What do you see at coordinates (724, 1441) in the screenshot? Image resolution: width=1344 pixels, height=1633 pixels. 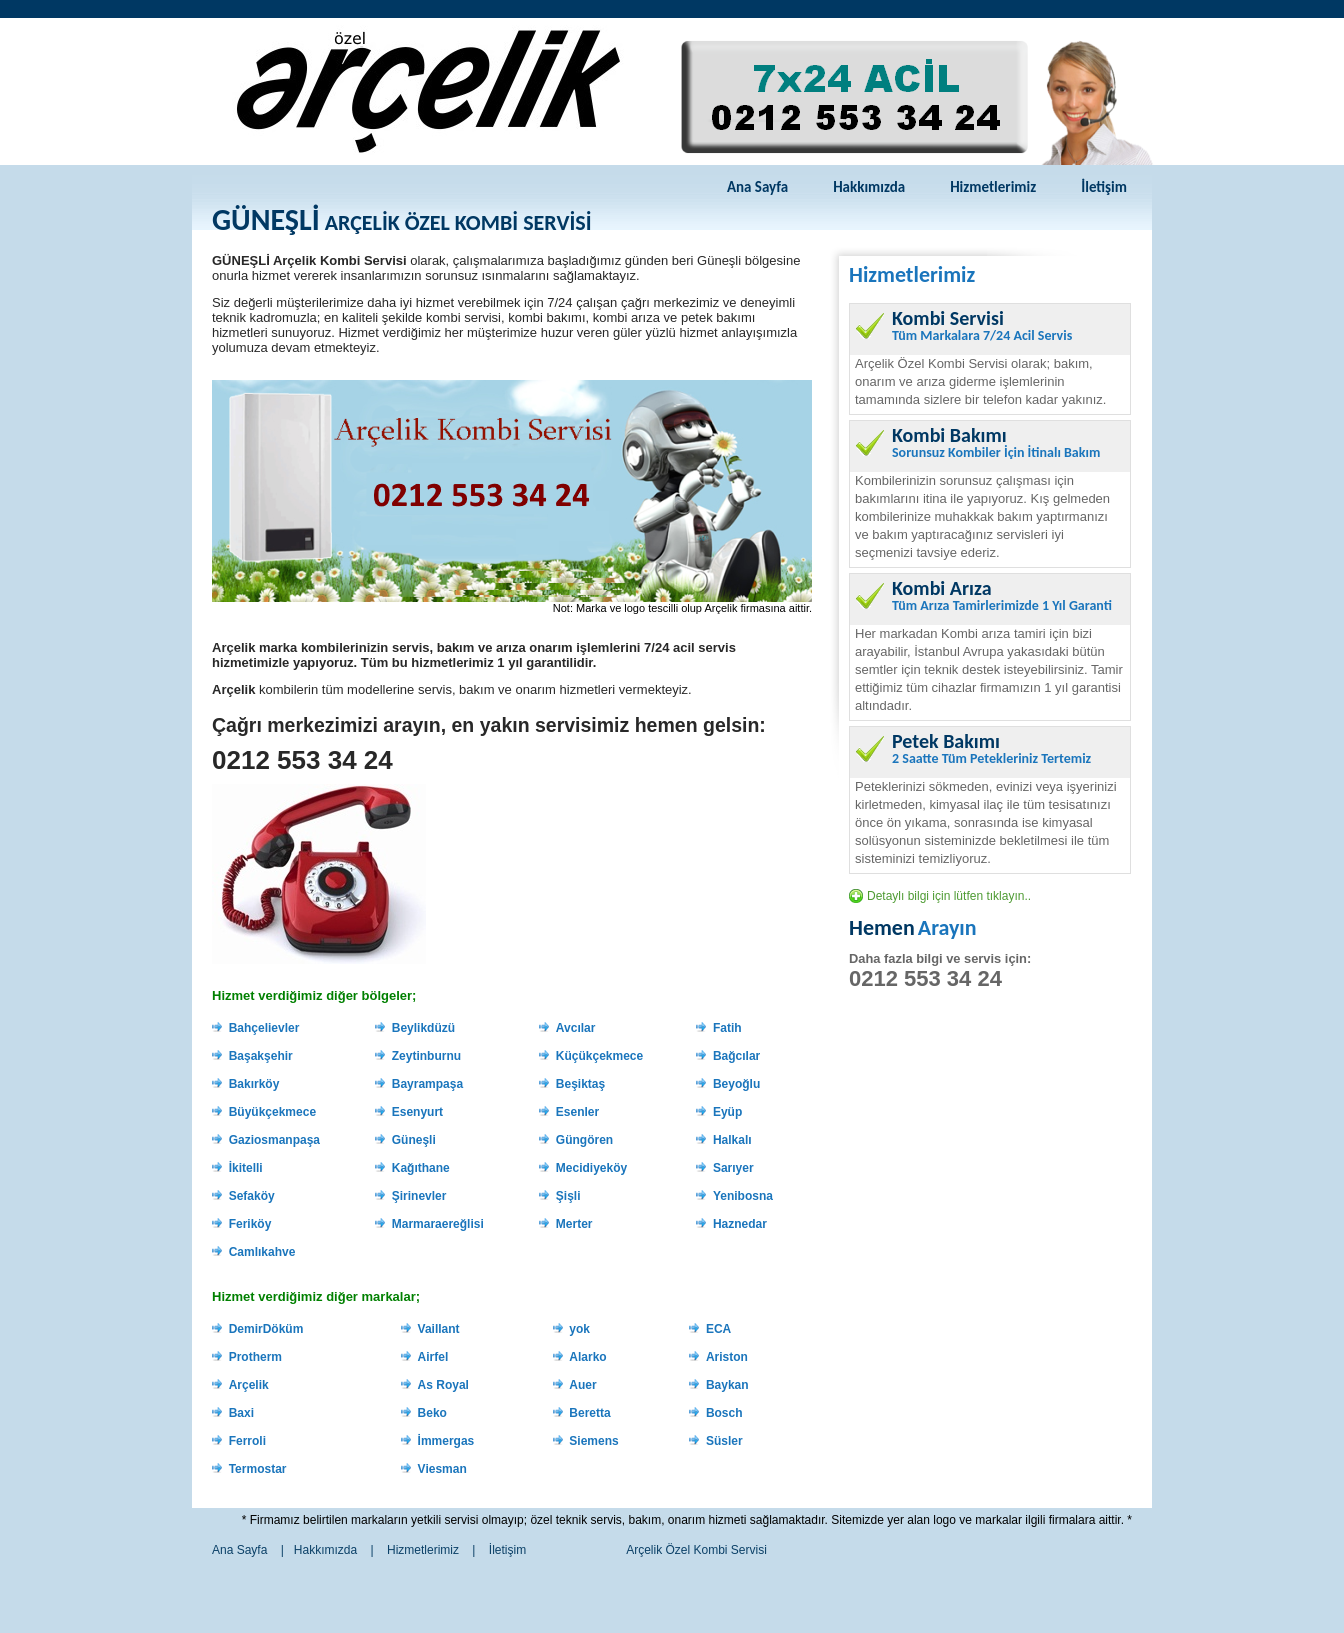 I see `Süsler` at bounding box center [724, 1441].